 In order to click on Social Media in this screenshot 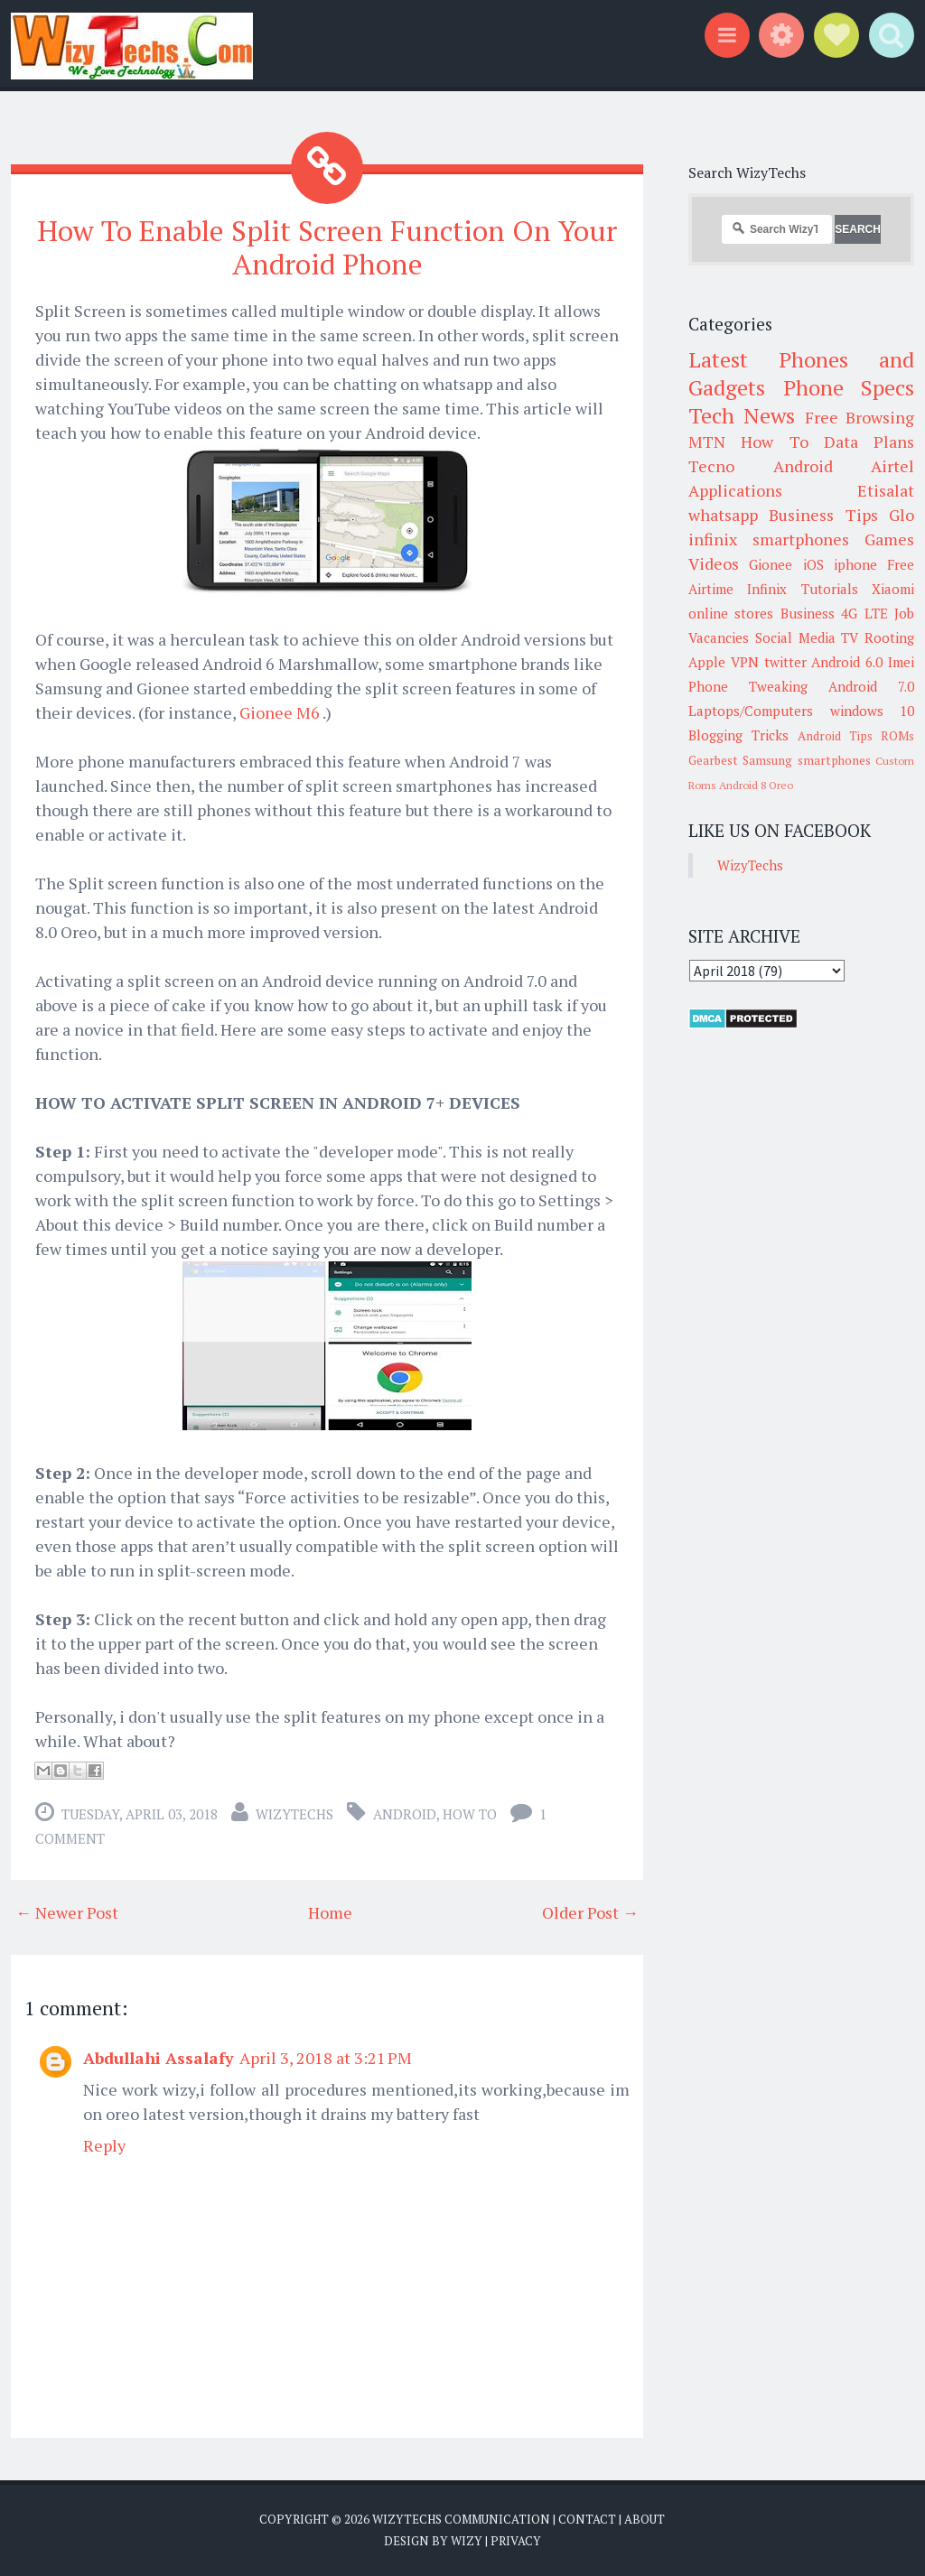, I will do `click(795, 637)`.